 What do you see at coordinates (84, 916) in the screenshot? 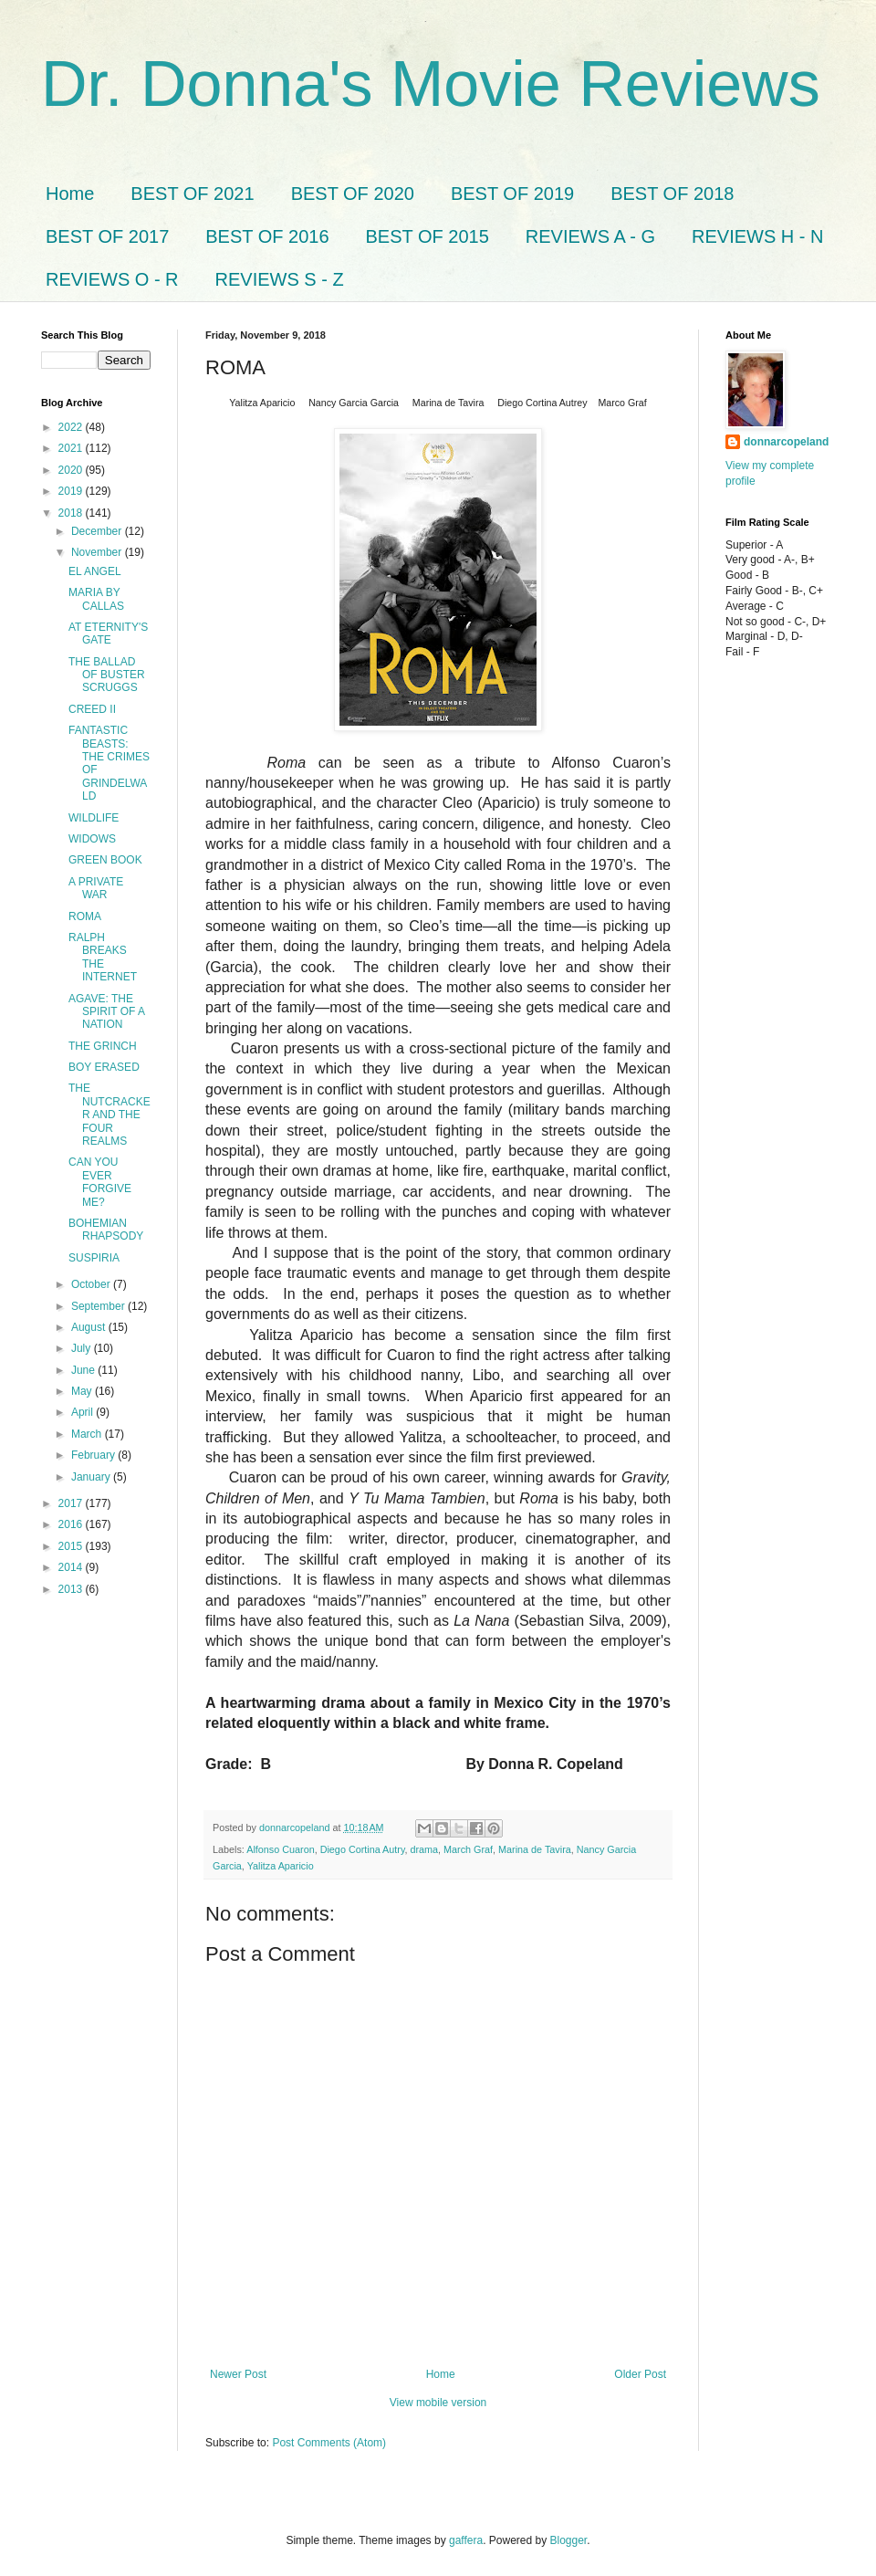
I see `ROMA` at bounding box center [84, 916].